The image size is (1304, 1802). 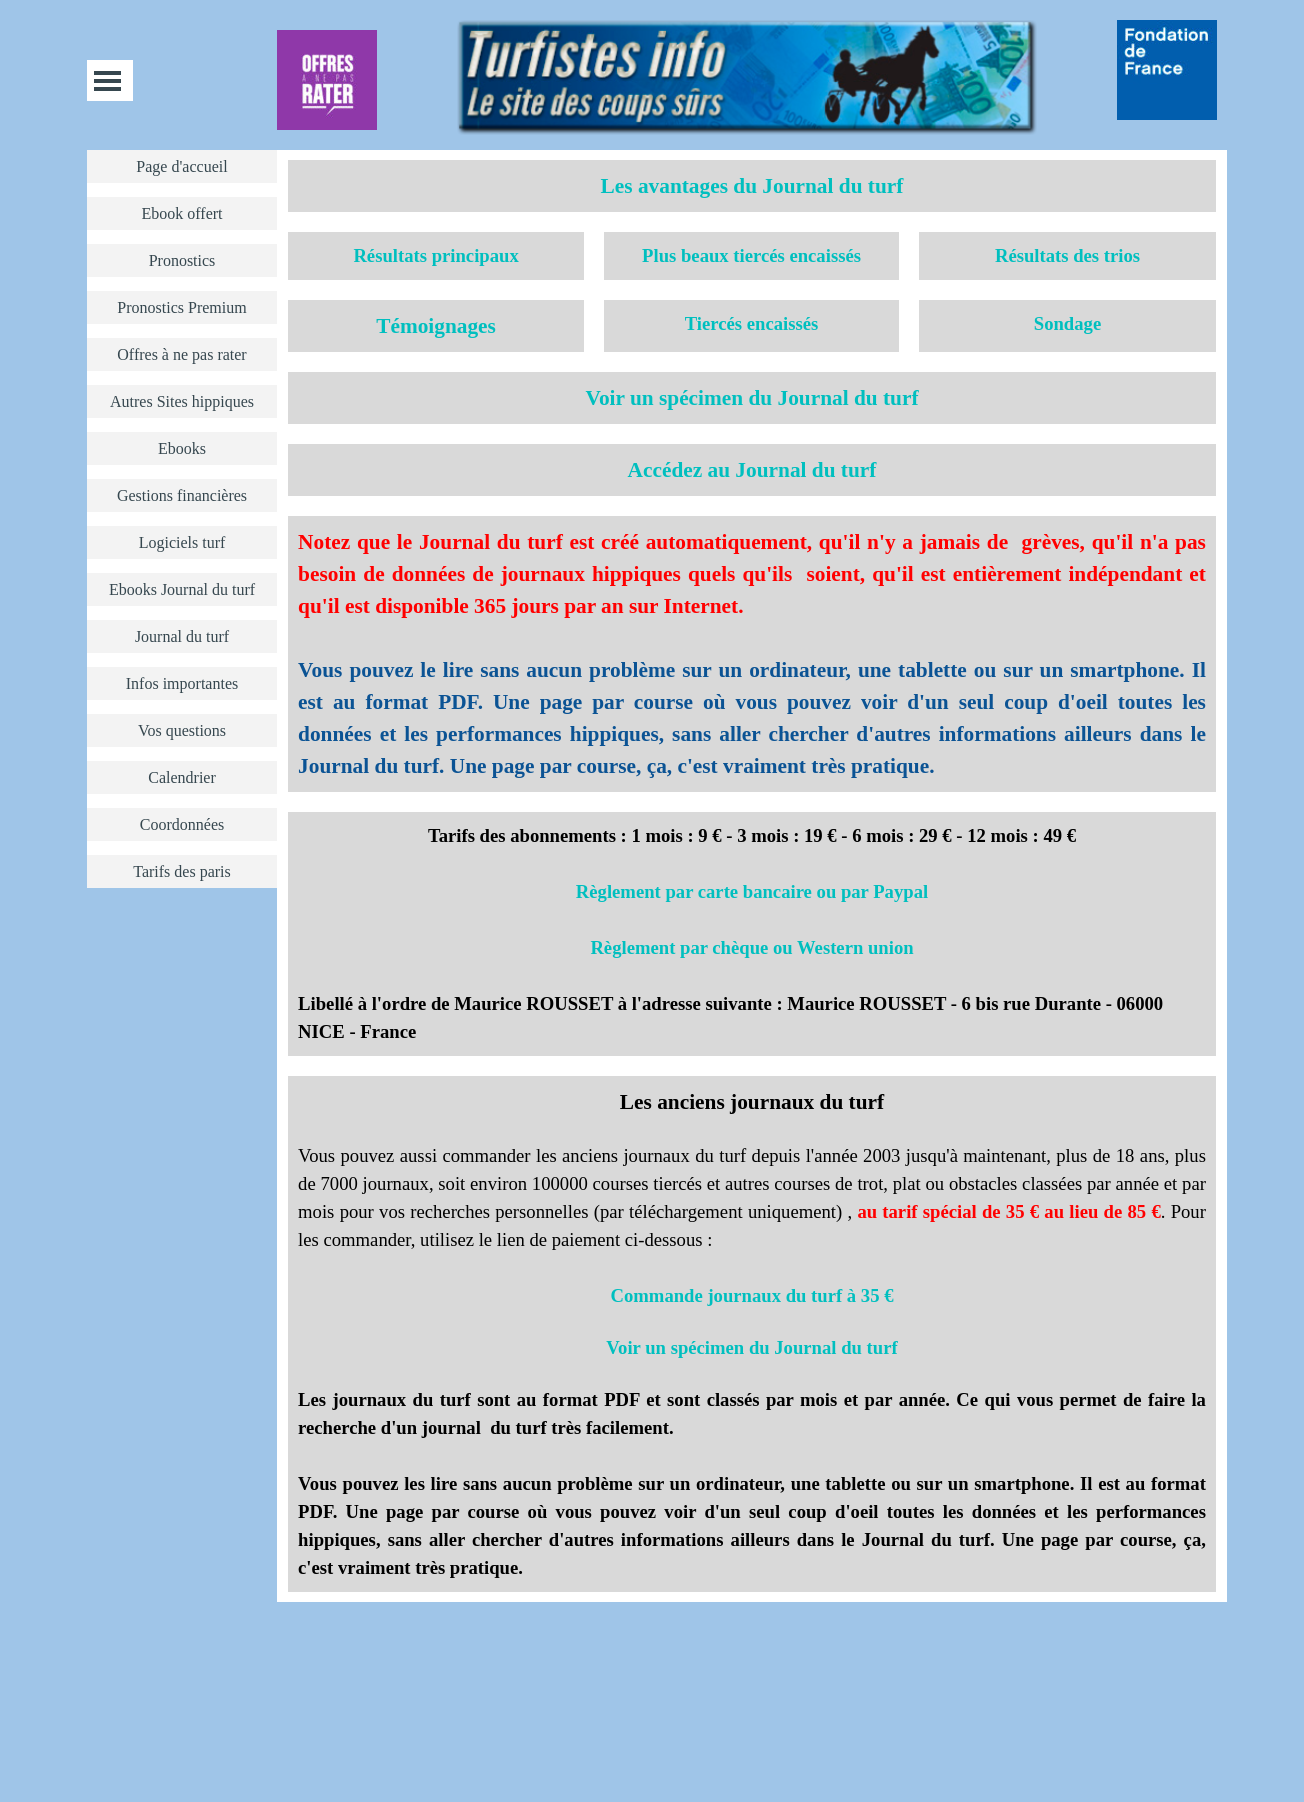 I want to click on Ebooks, so click(x=182, y=448).